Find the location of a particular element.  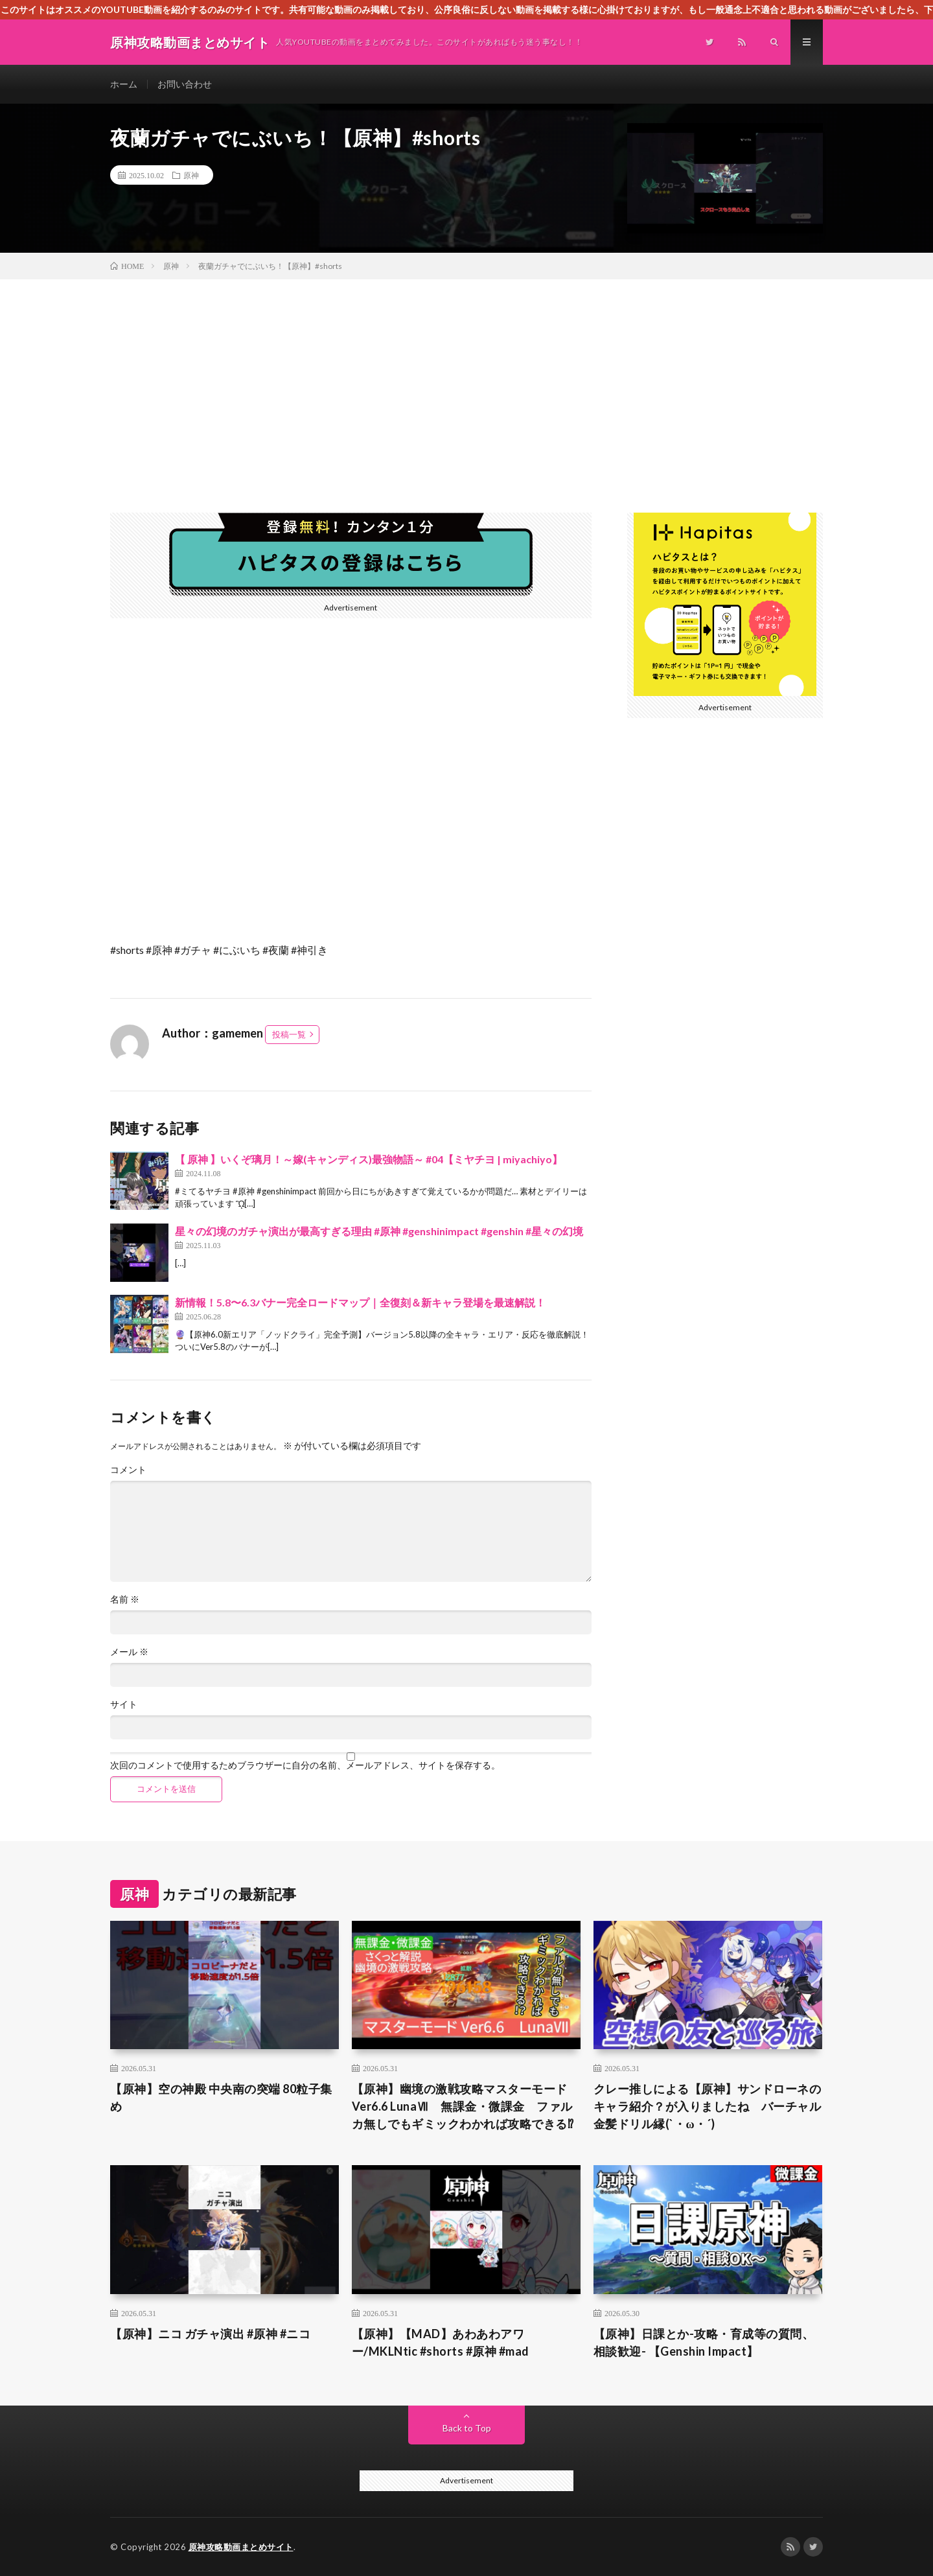

星々の幻境のガチャ演出が最高すぎる理由 #原神 #genshinimpact #genshin #星々の幻境 is located at coordinates (379, 1231).